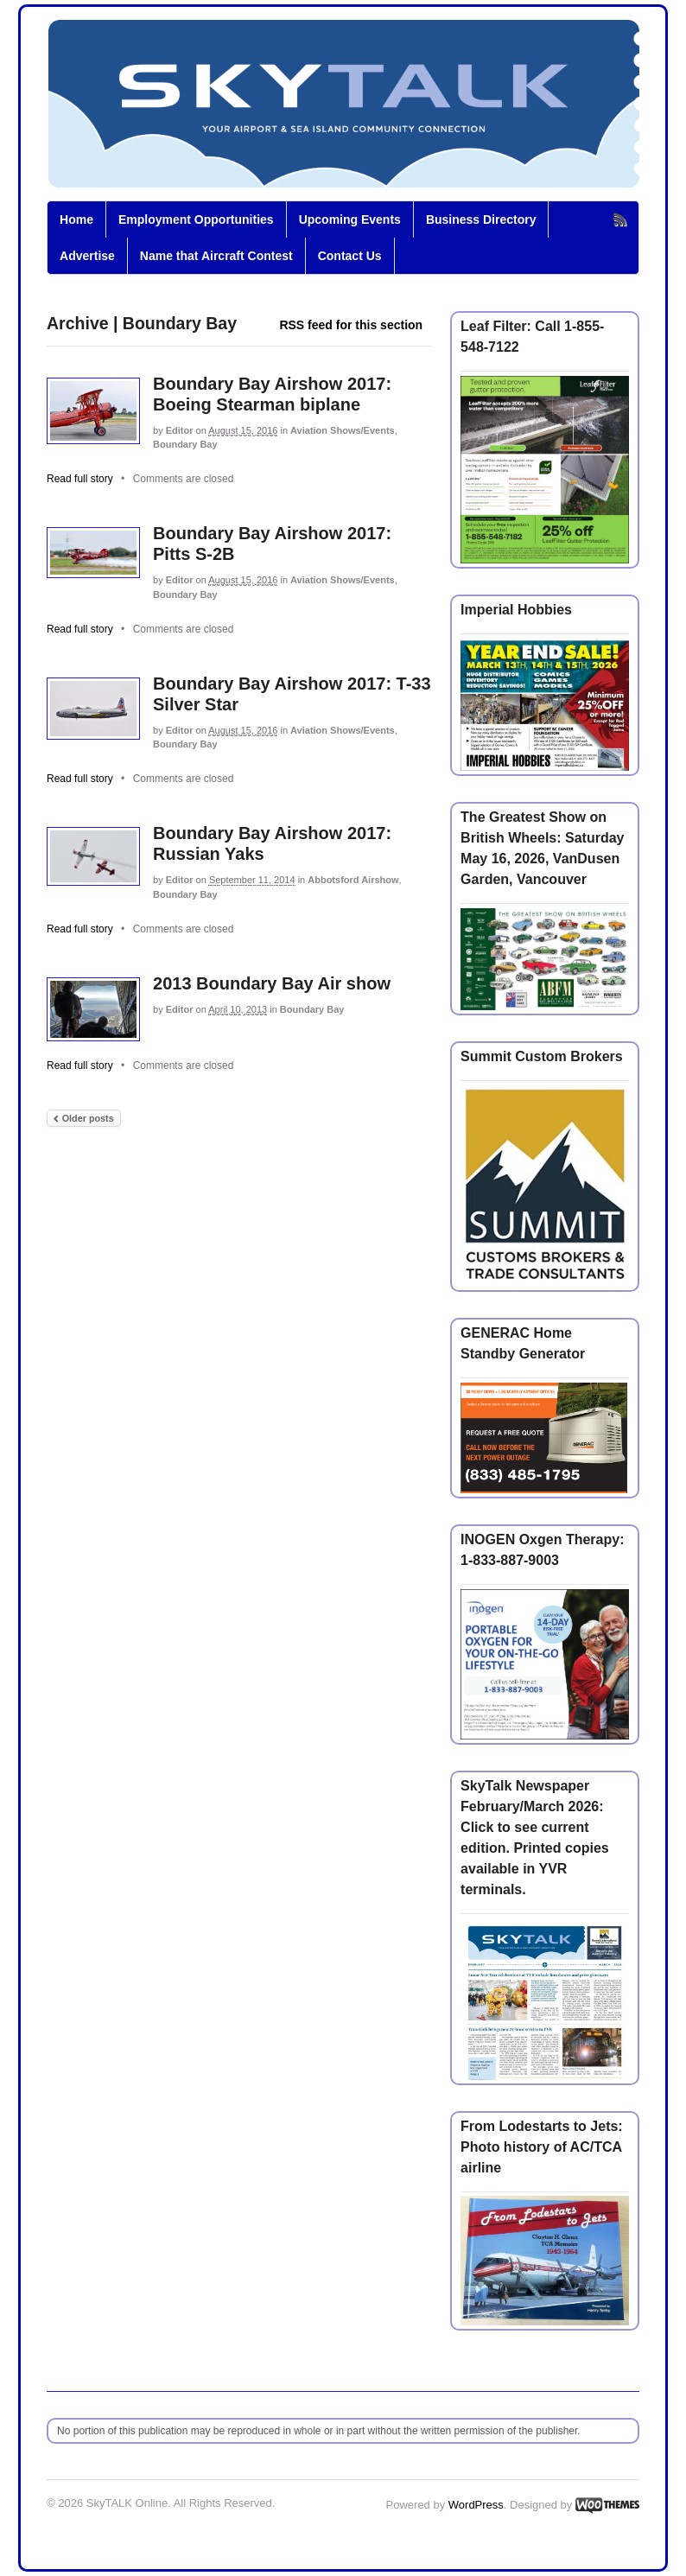 This screenshot has height=2576, width=686. Describe the element at coordinates (185, 444) in the screenshot. I see `Boundary Bay` at that location.